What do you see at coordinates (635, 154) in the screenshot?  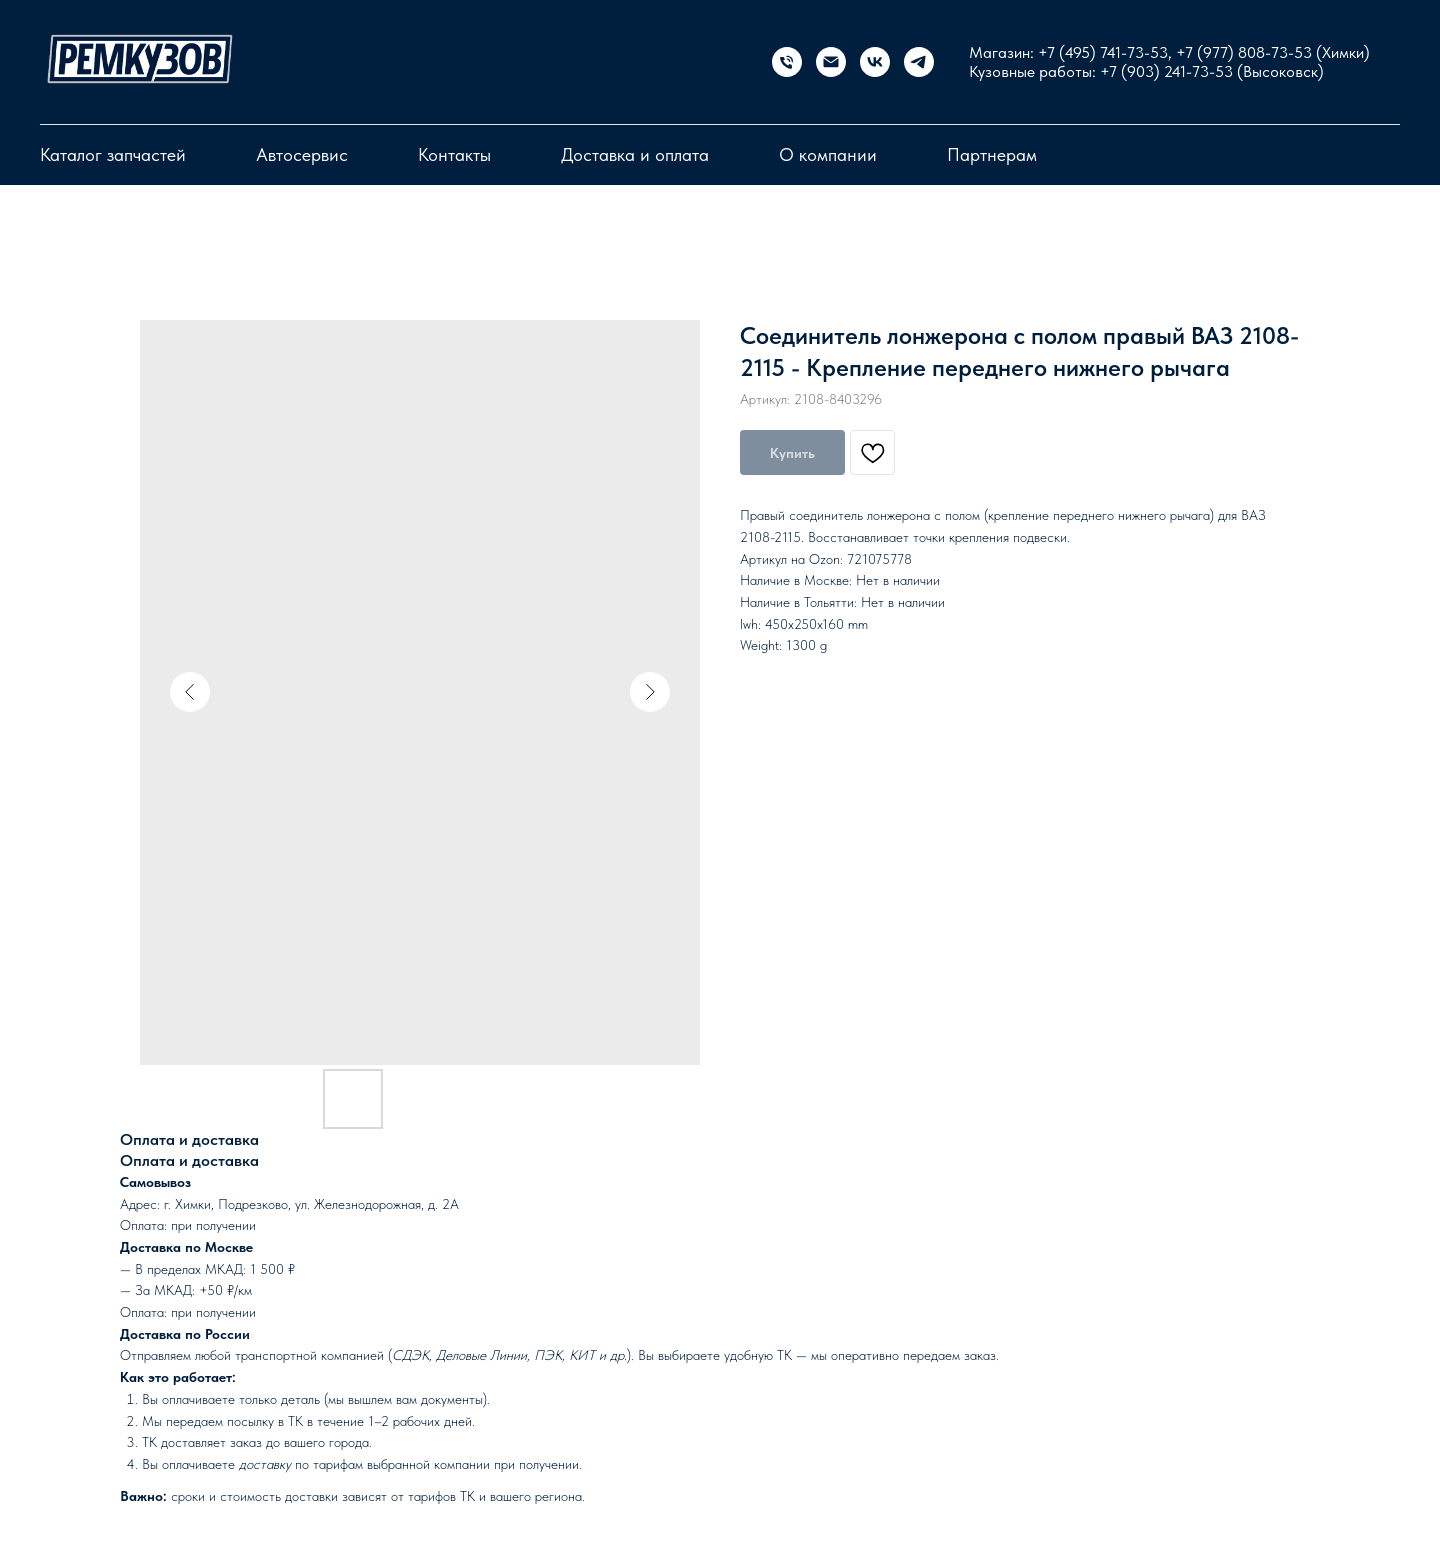 I see `Доставка и оплата` at bounding box center [635, 154].